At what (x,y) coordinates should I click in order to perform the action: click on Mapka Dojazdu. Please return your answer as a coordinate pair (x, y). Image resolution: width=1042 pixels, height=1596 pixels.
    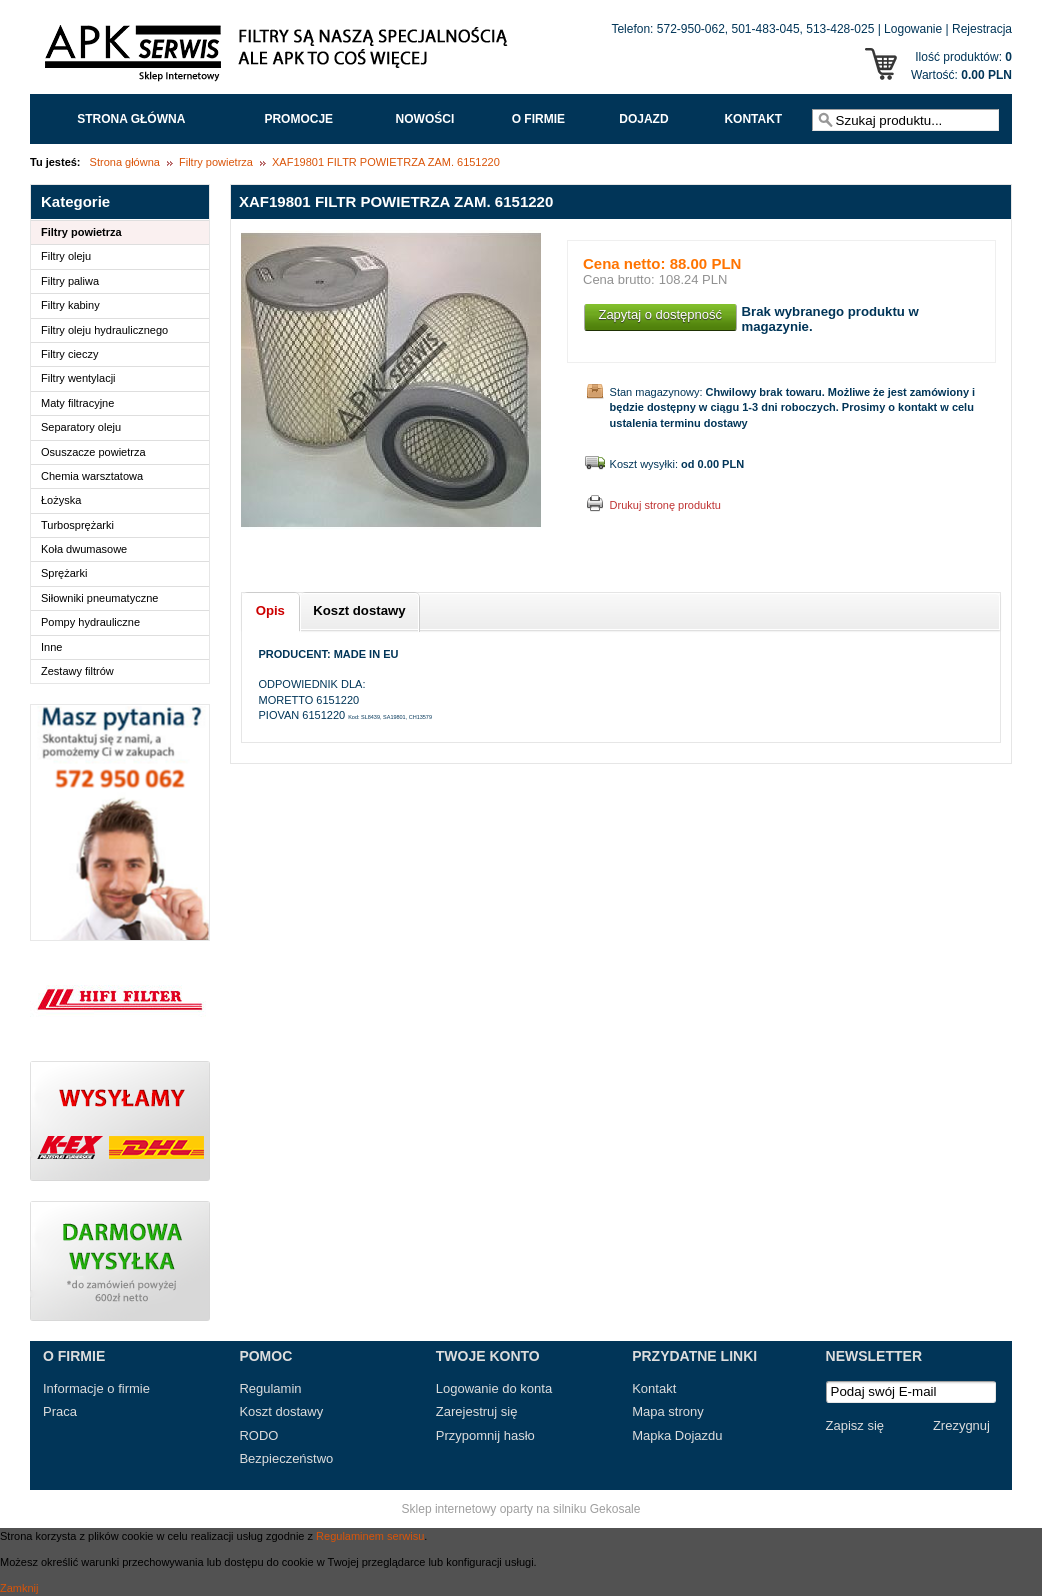
    Looking at the image, I should click on (677, 1435).